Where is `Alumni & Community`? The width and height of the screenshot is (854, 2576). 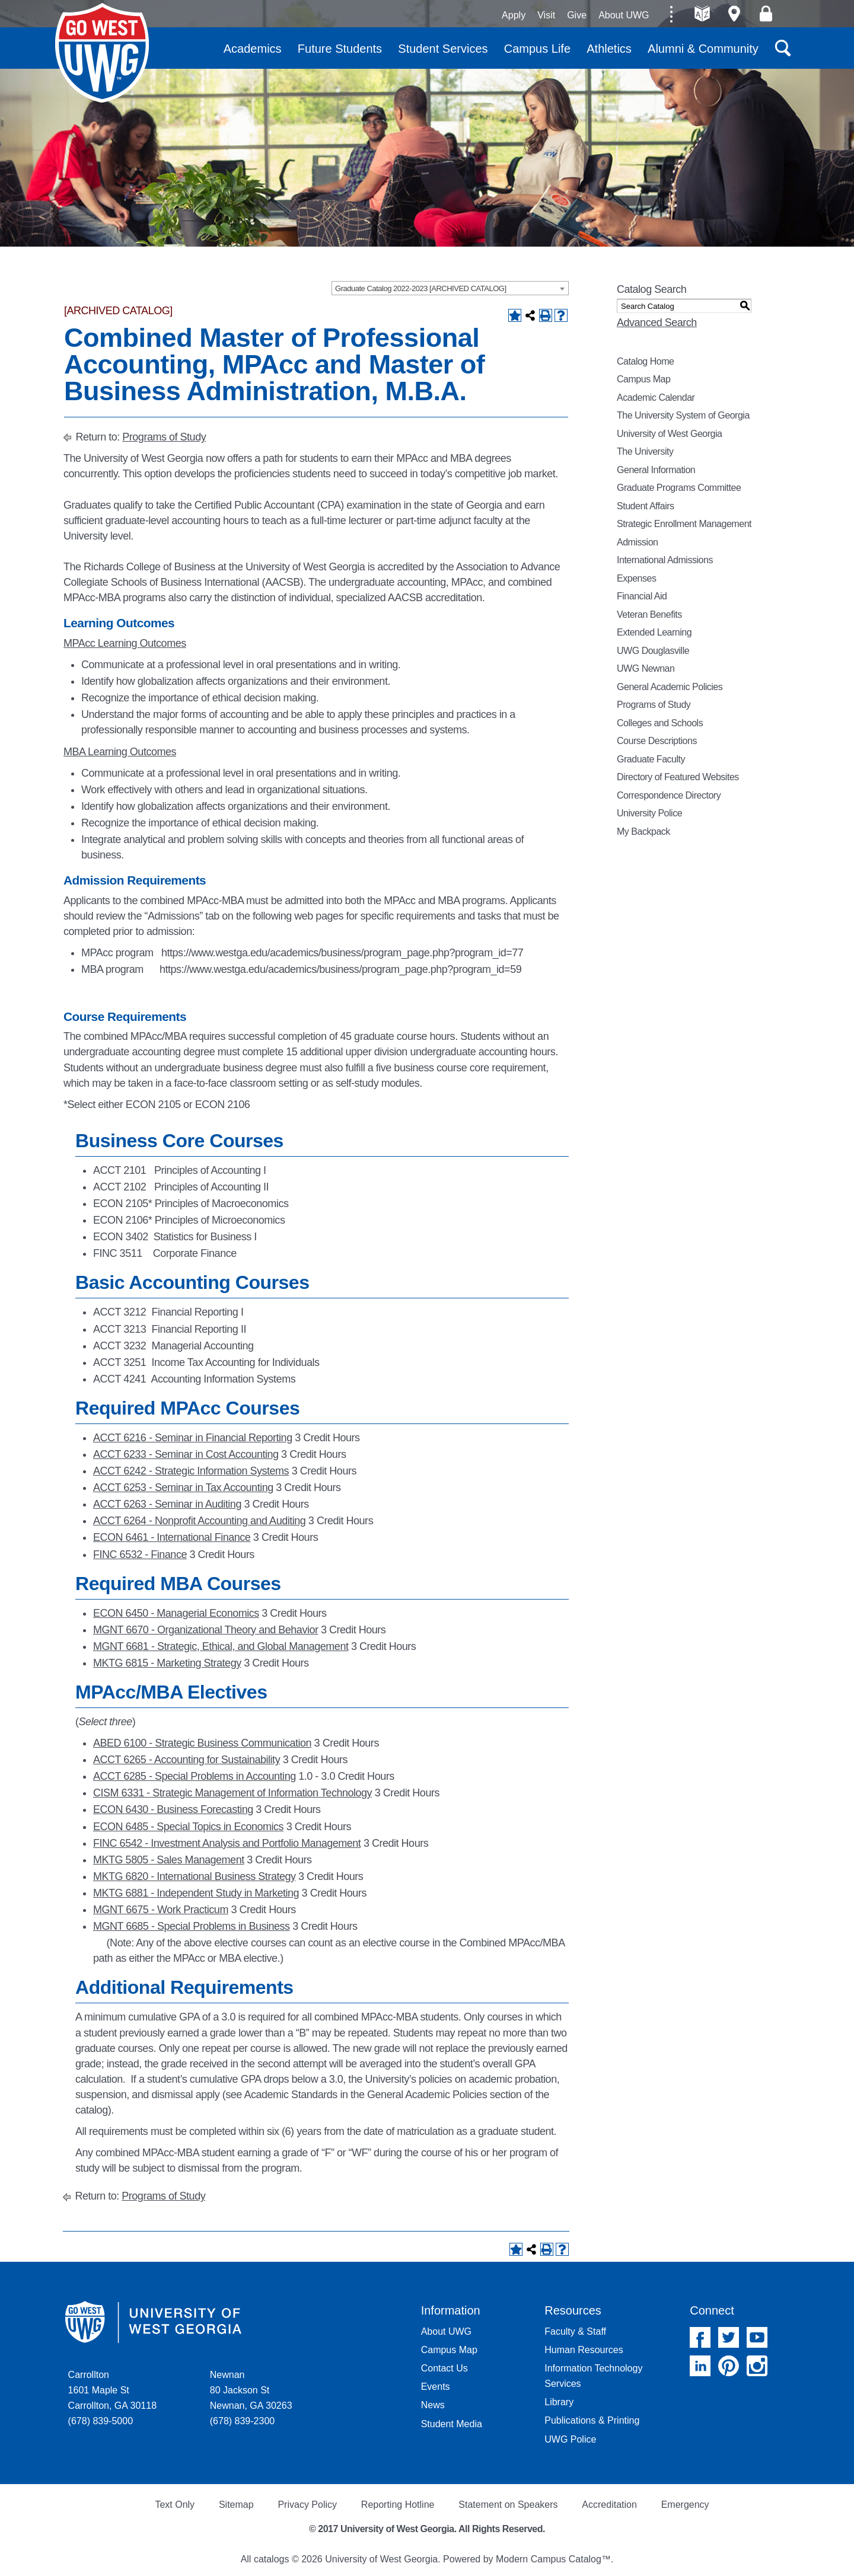 Alumni & Community is located at coordinates (703, 48).